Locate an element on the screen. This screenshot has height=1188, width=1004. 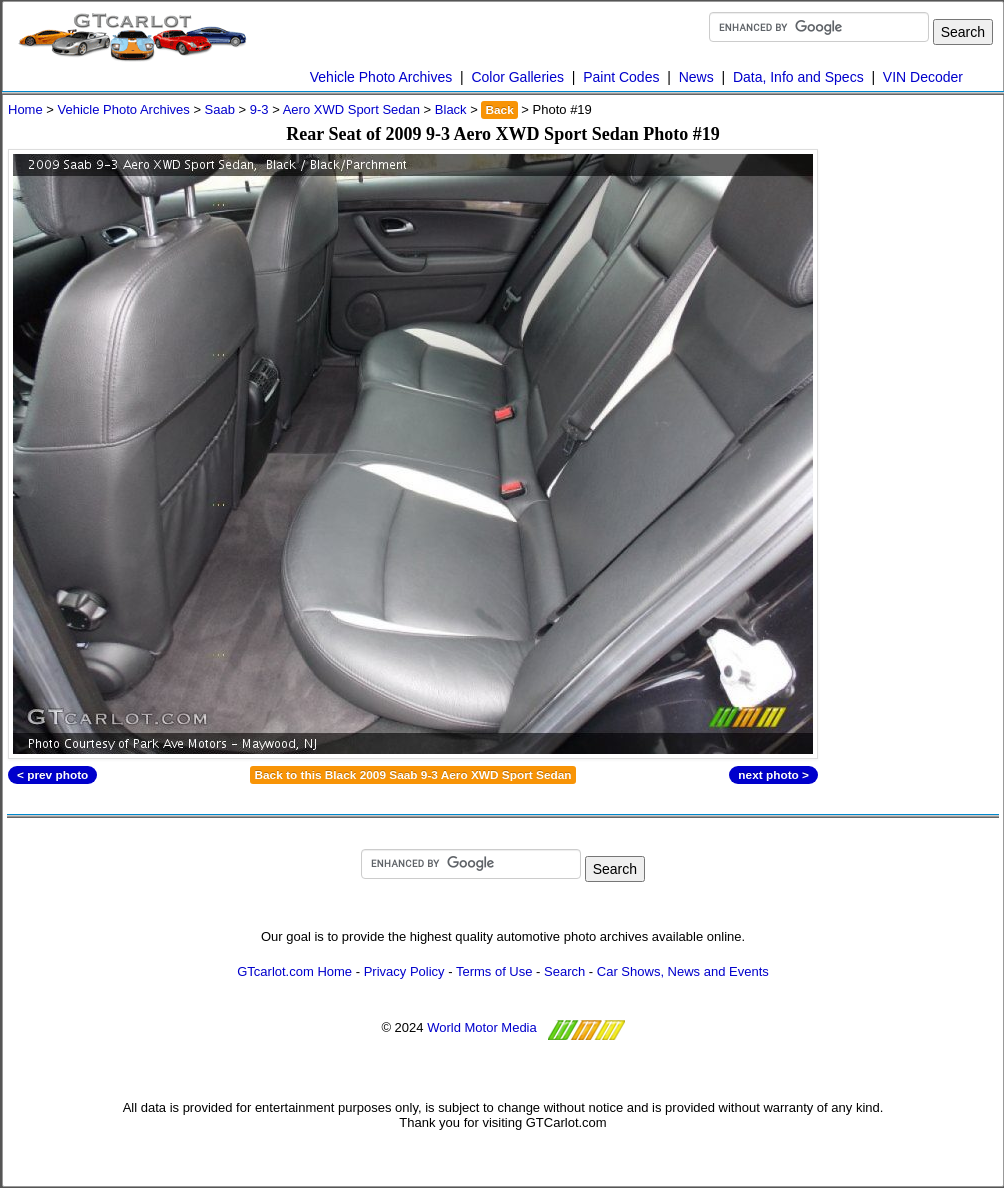
Aero XWD Sport Sedan is located at coordinates (351, 109).